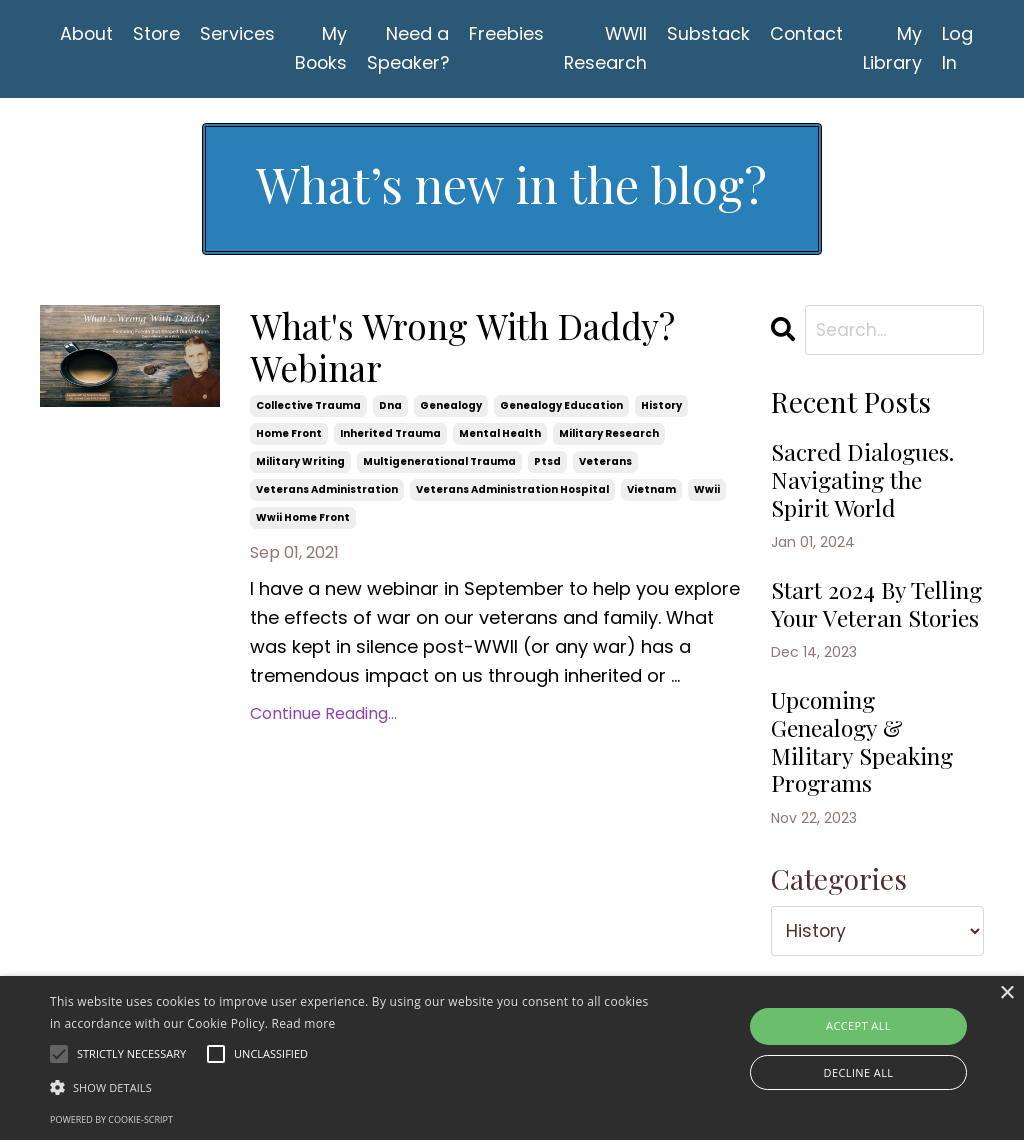  I want to click on What's Wrong With Daddy? Webinar, so click(470, 349).